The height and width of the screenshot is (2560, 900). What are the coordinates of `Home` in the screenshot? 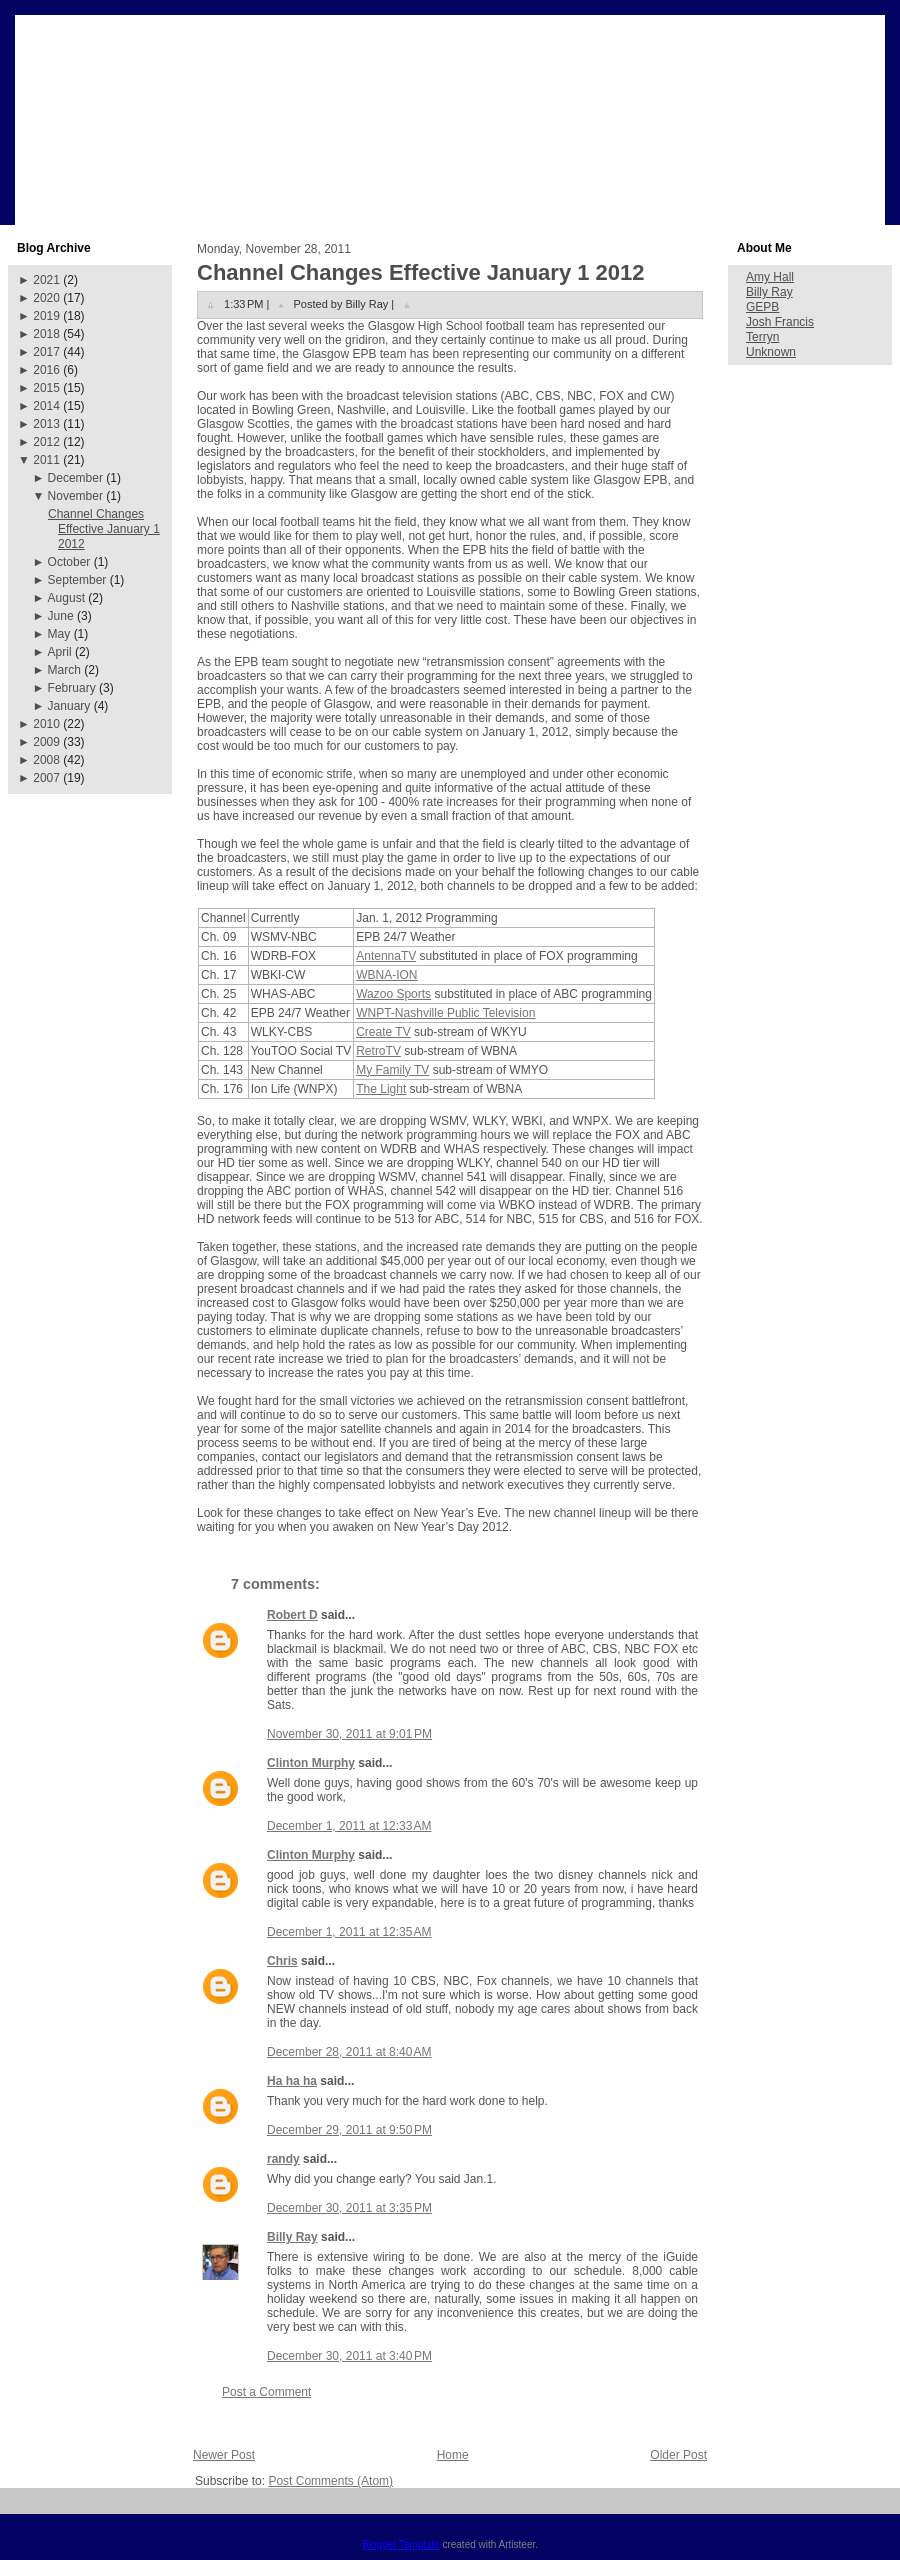 It's located at (453, 2455).